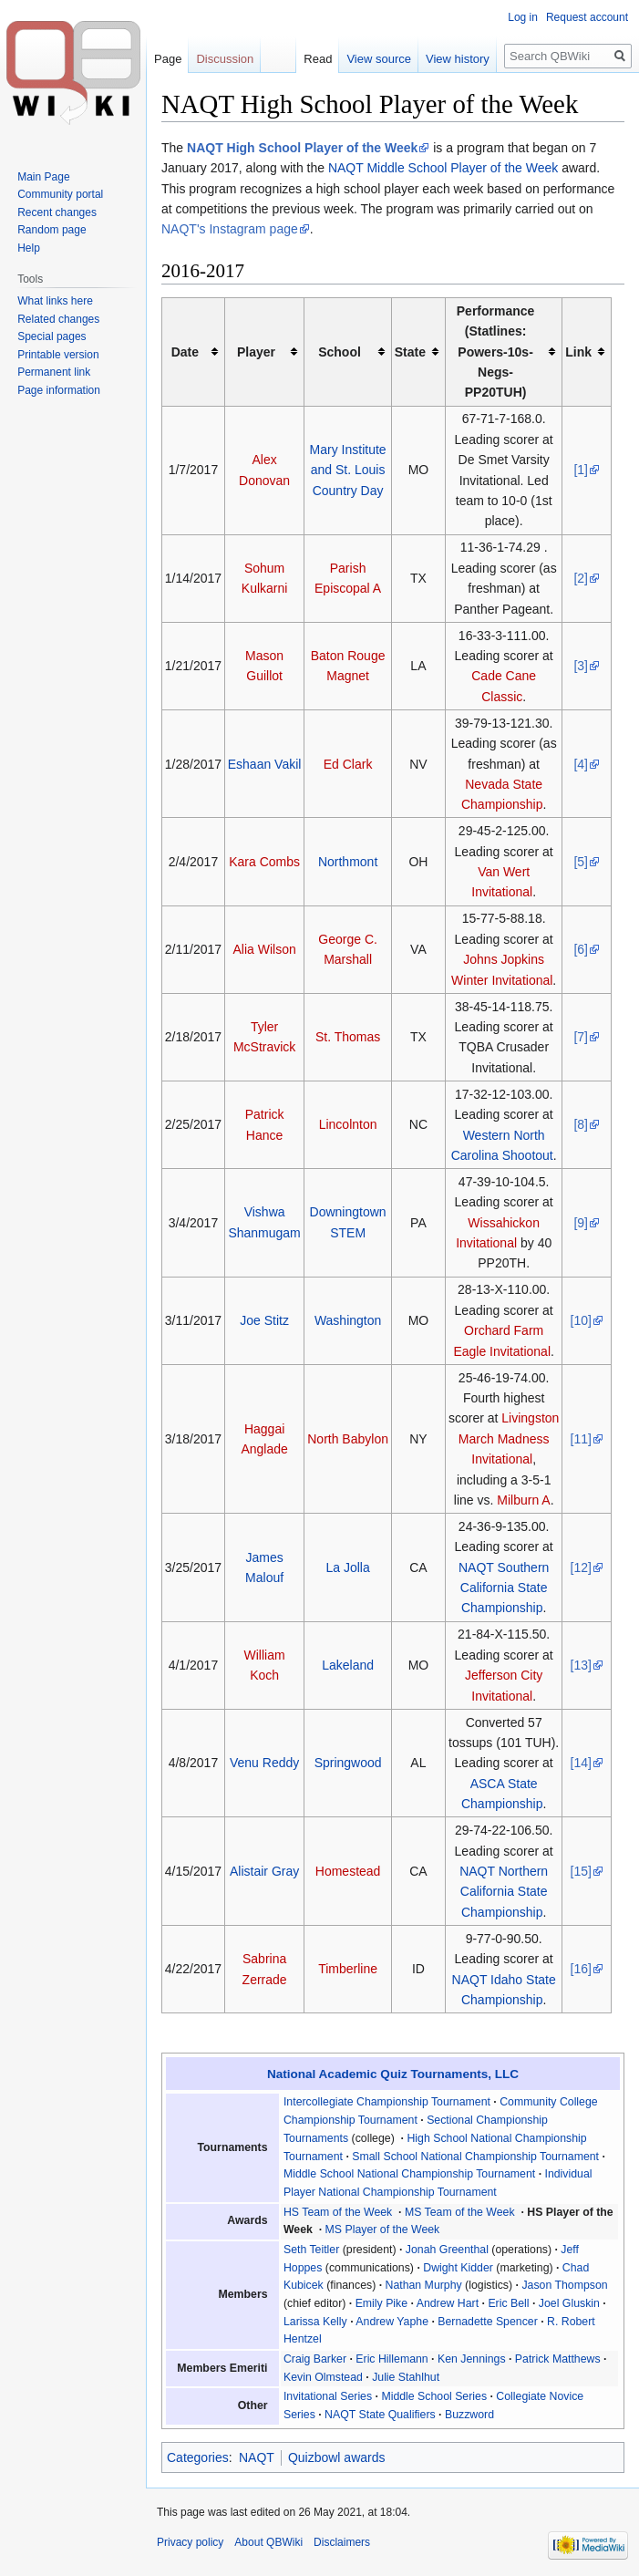 This screenshot has height=2576, width=639. What do you see at coordinates (504, 1588) in the screenshot?
I see `NAQT Southern California State Championship` at bounding box center [504, 1588].